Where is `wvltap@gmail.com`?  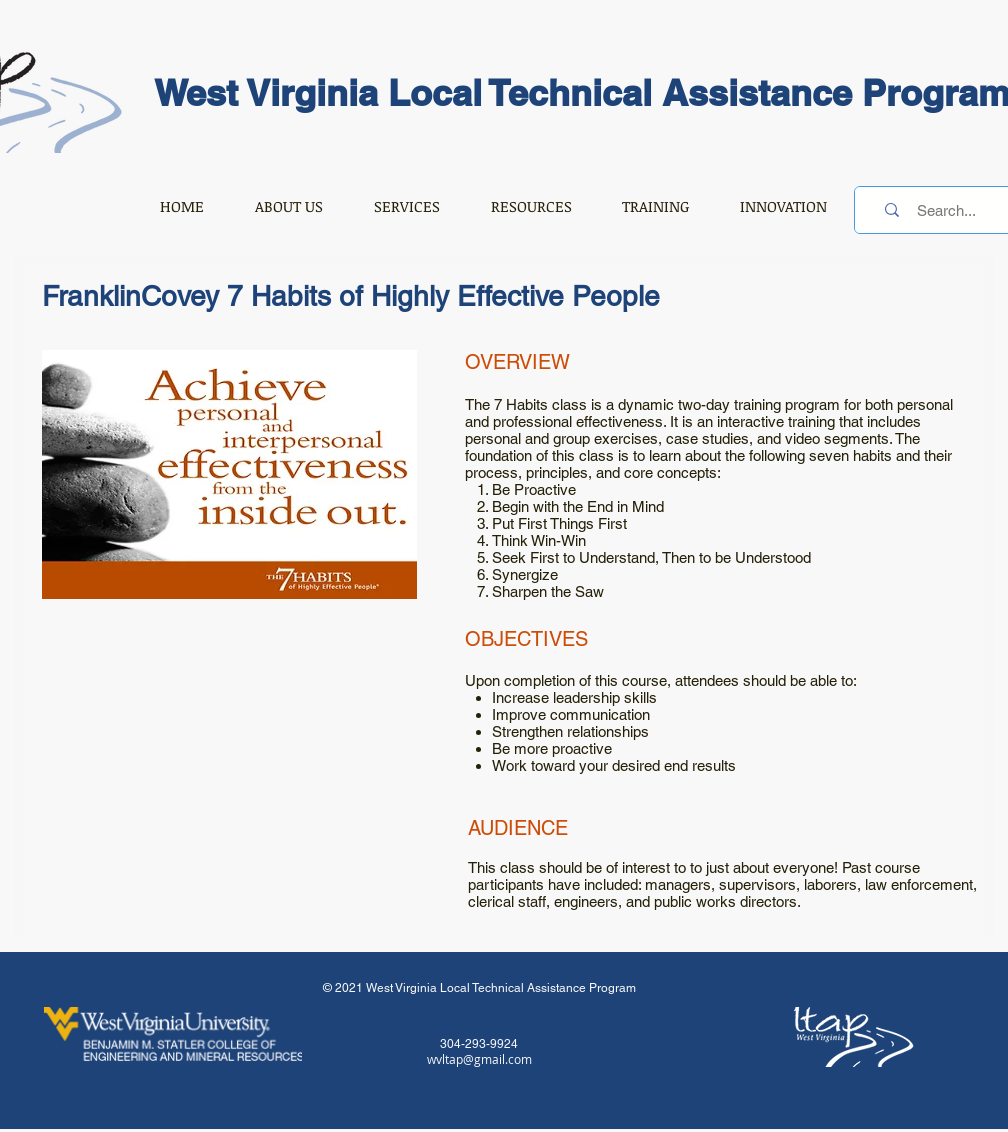 wvltap@gmail.com is located at coordinates (479, 1059).